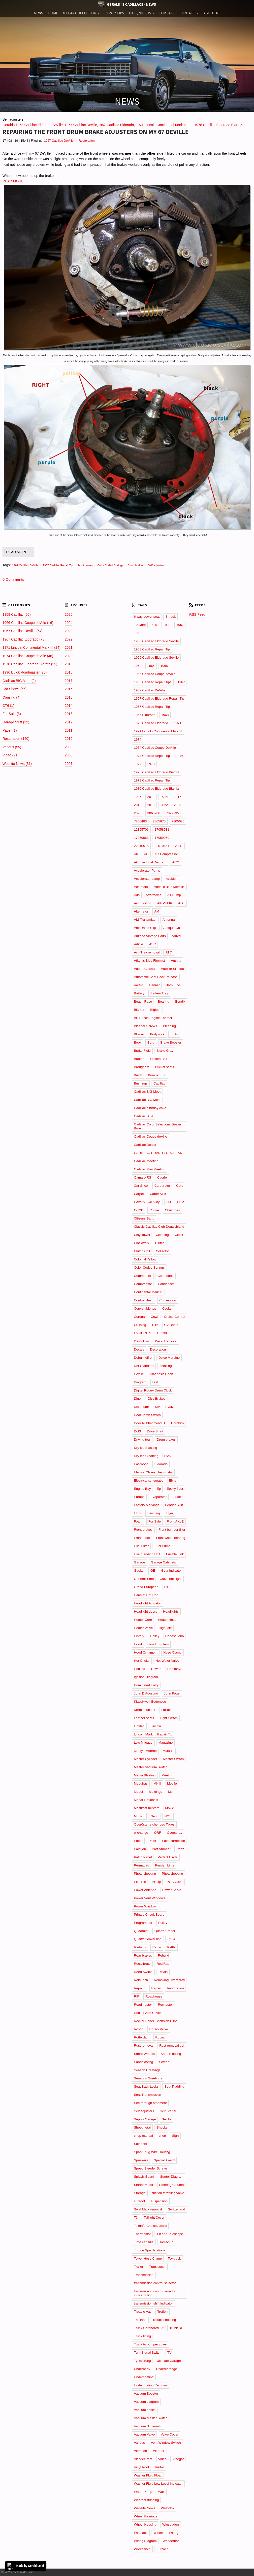 This screenshot has height=2576, width=254. What do you see at coordinates (145, 1611) in the screenshot?
I see `Headlight doors` at bounding box center [145, 1611].